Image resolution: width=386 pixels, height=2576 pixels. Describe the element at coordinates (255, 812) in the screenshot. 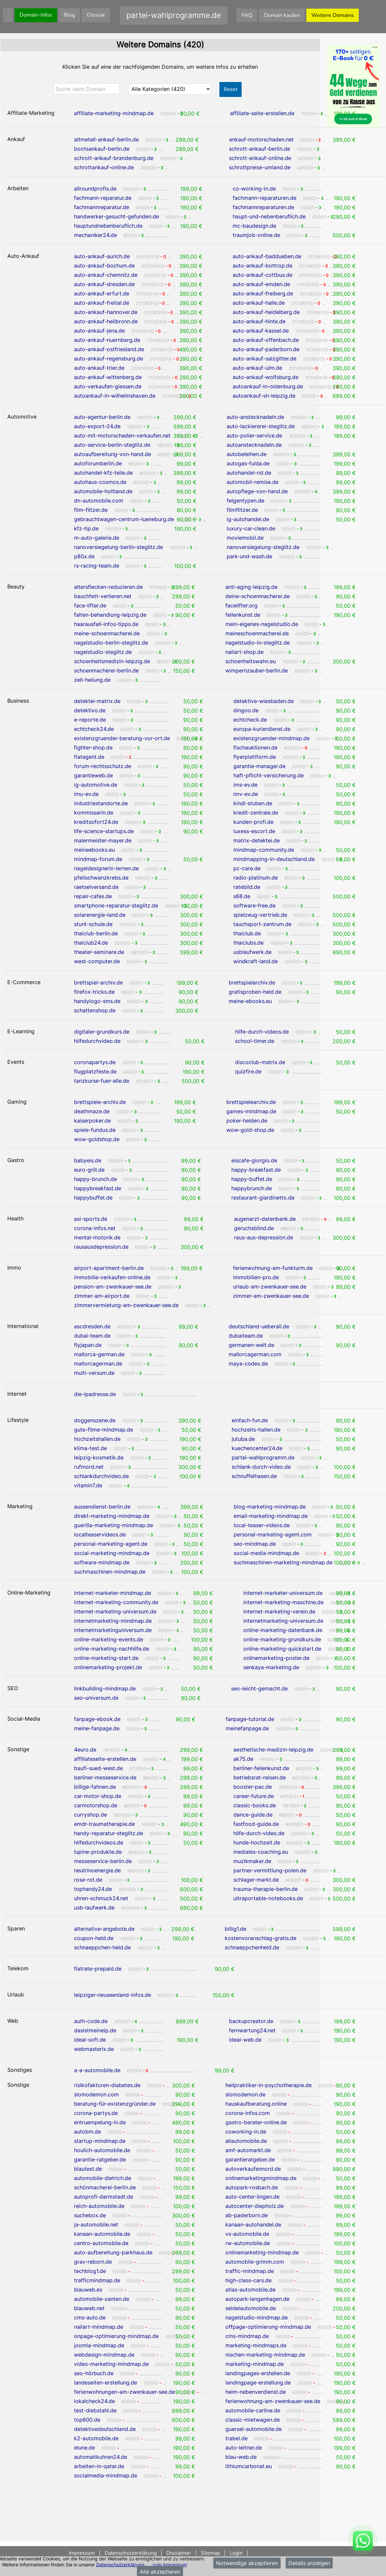

I see `kredit-zentrale.de` at that location.